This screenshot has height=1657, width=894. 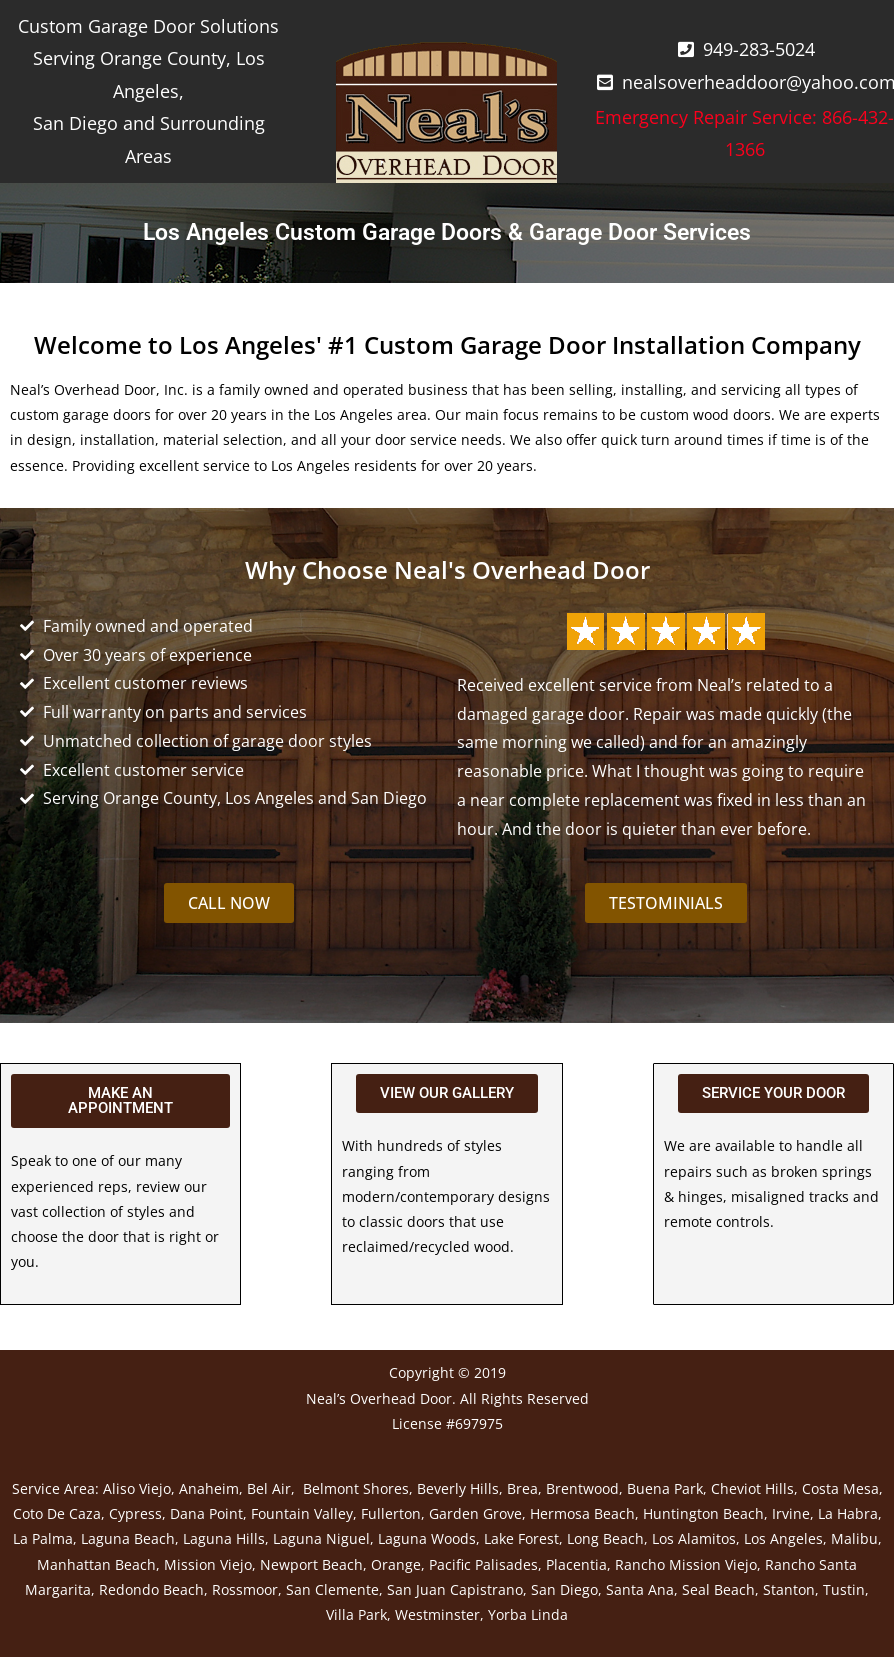 What do you see at coordinates (605, 1538) in the screenshot?
I see `Long Beach` at bounding box center [605, 1538].